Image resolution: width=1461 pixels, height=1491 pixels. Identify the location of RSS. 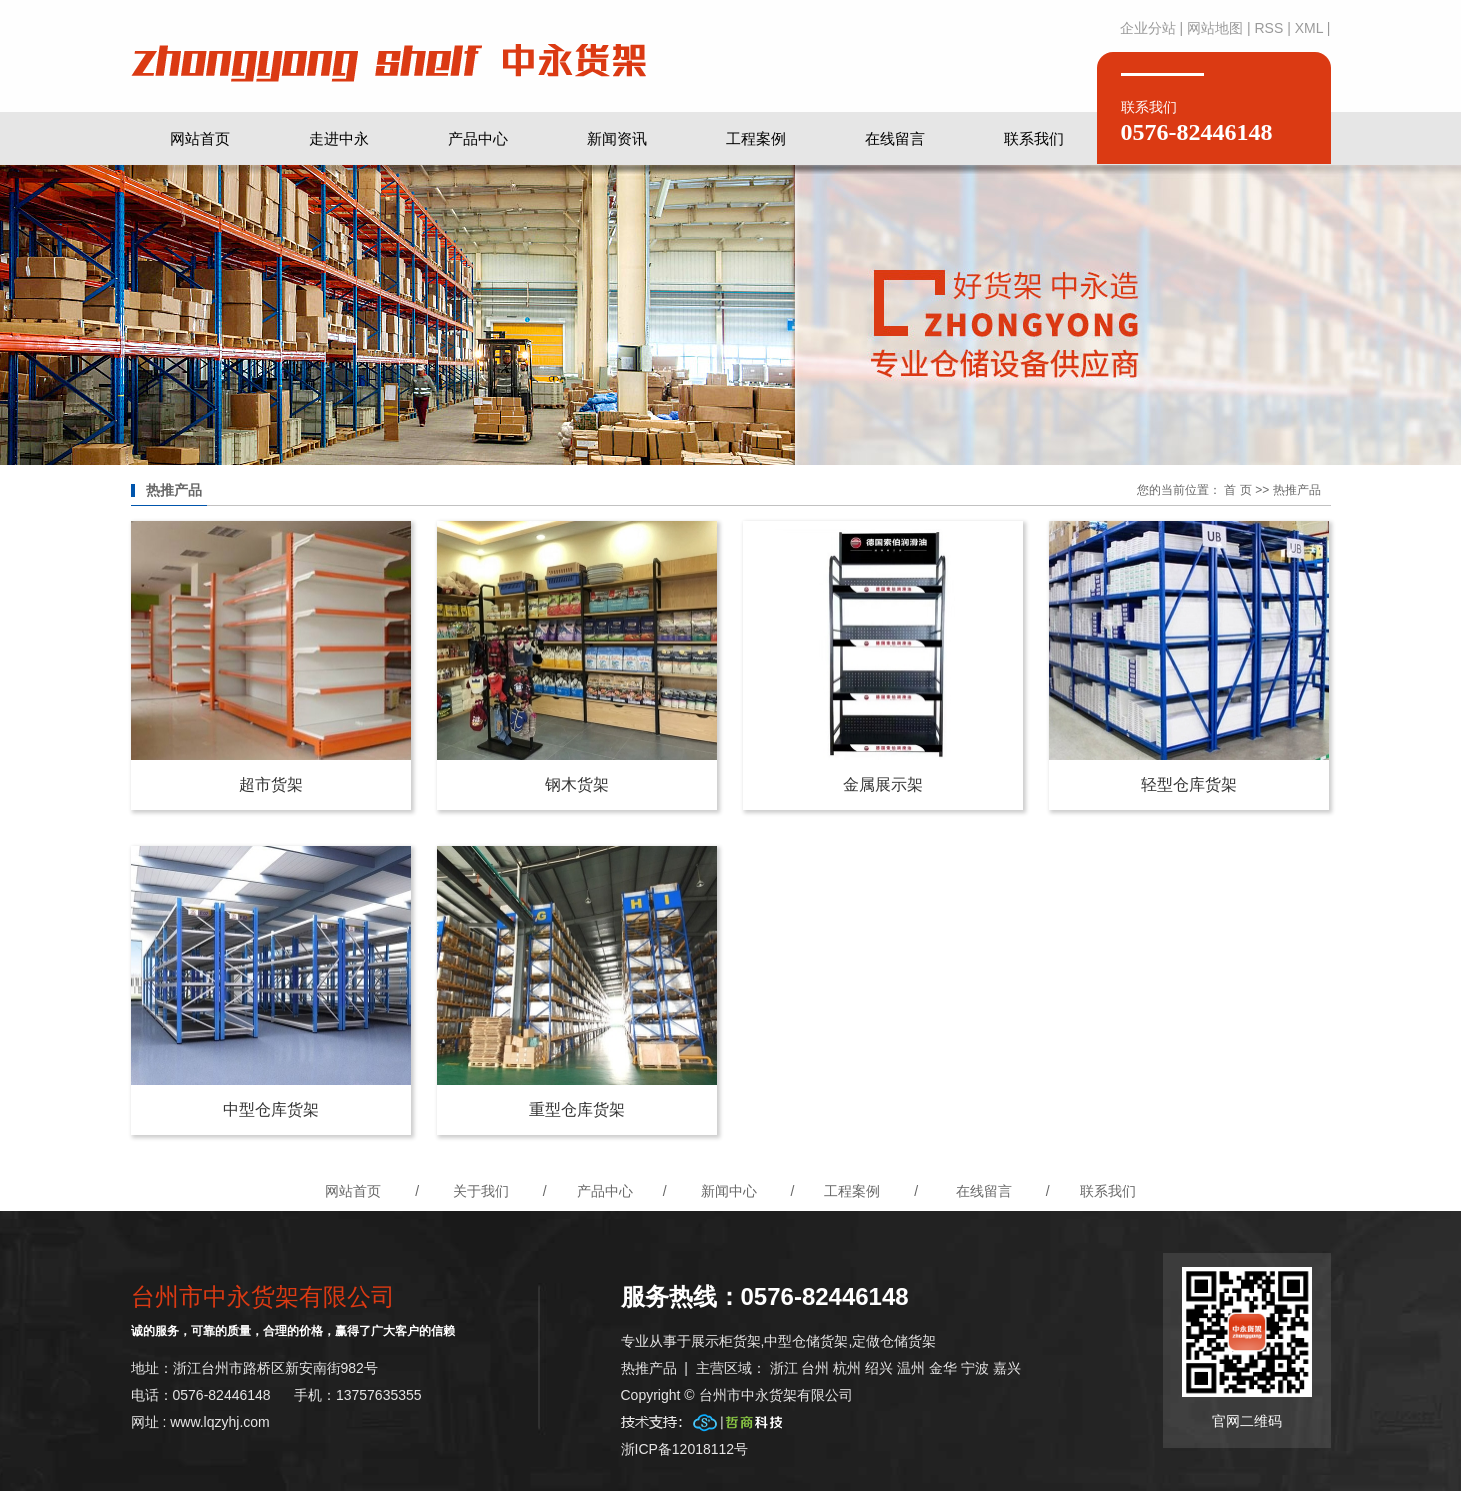
(1268, 28).